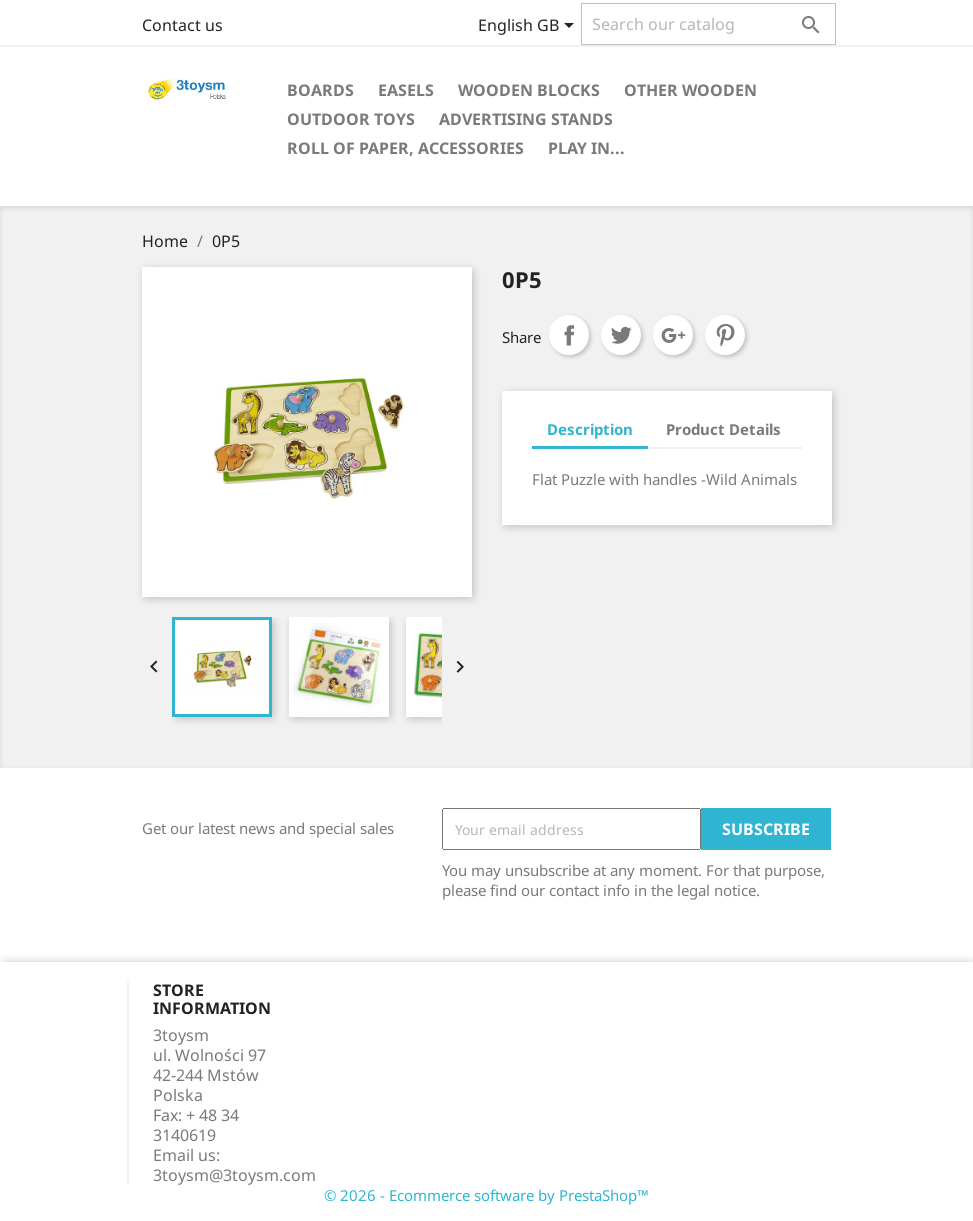  Describe the element at coordinates (569, 335) in the screenshot. I see `Share` at that location.